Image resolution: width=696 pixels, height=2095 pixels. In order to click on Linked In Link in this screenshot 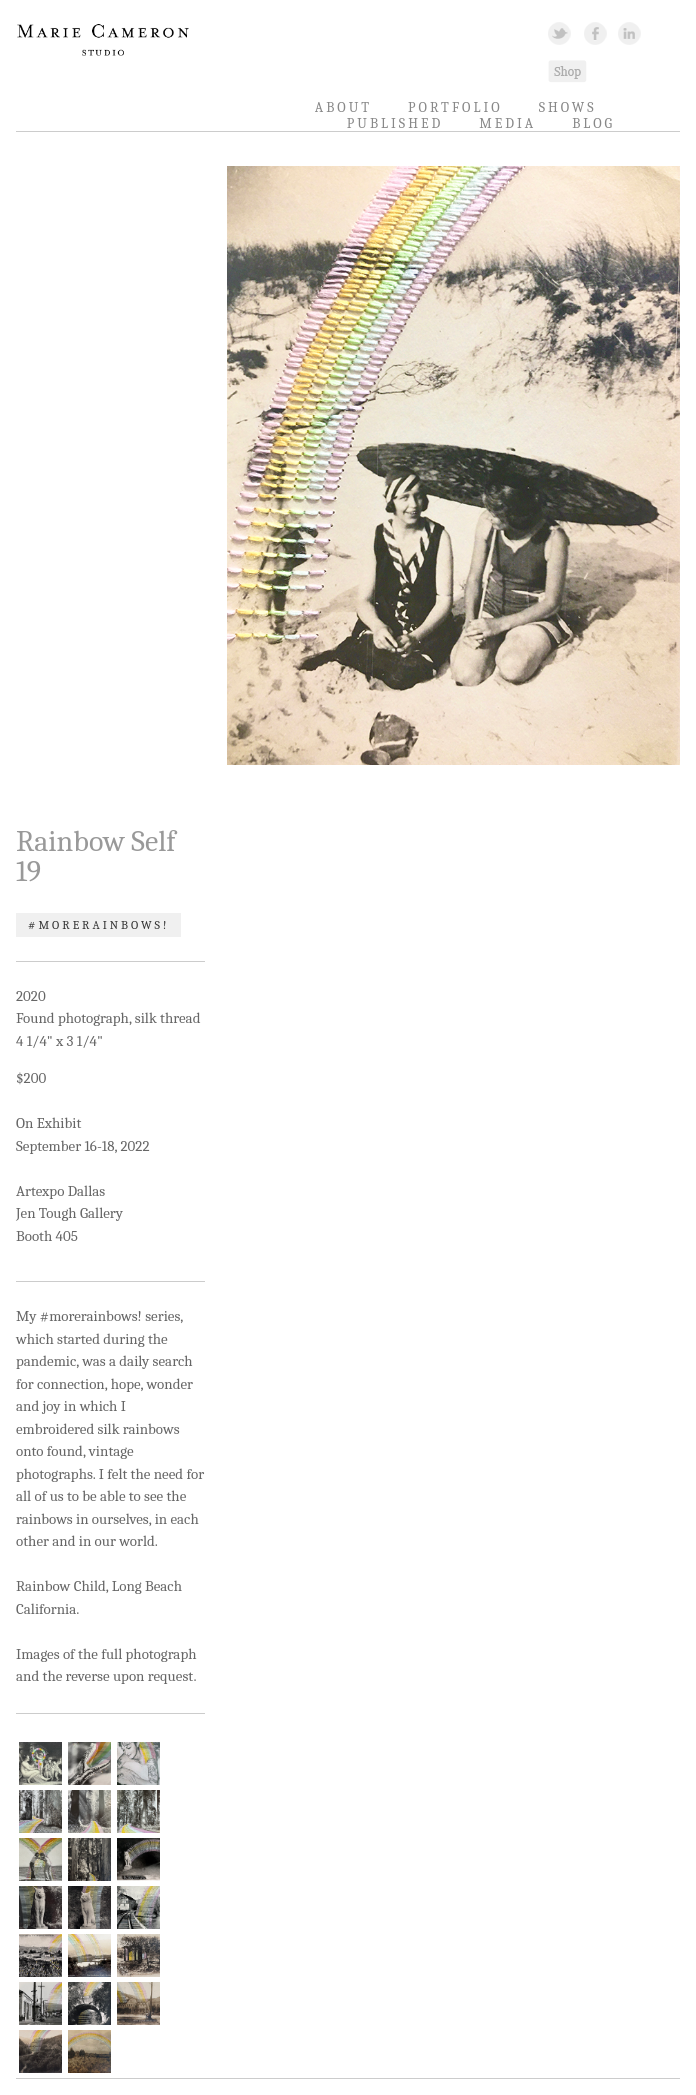, I will do `click(628, 32)`.